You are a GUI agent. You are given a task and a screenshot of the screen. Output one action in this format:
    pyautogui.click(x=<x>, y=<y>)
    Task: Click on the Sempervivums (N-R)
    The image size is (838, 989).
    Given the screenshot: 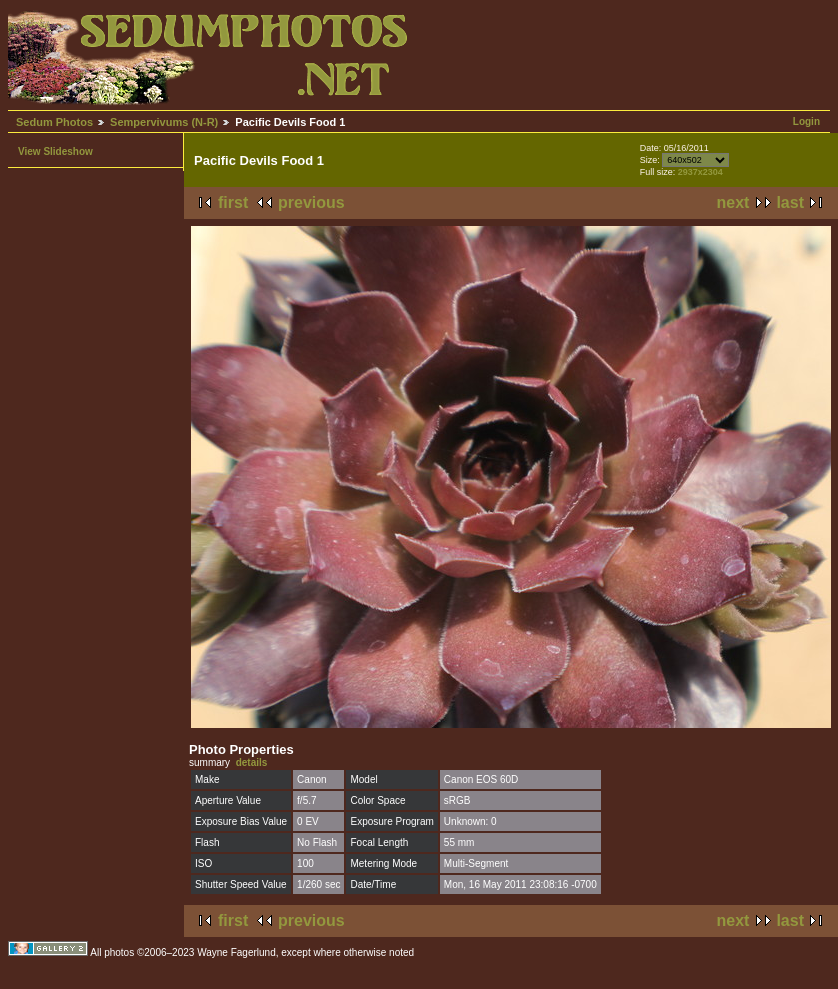 What is the action you would take?
    pyautogui.click(x=164, y=122)
    